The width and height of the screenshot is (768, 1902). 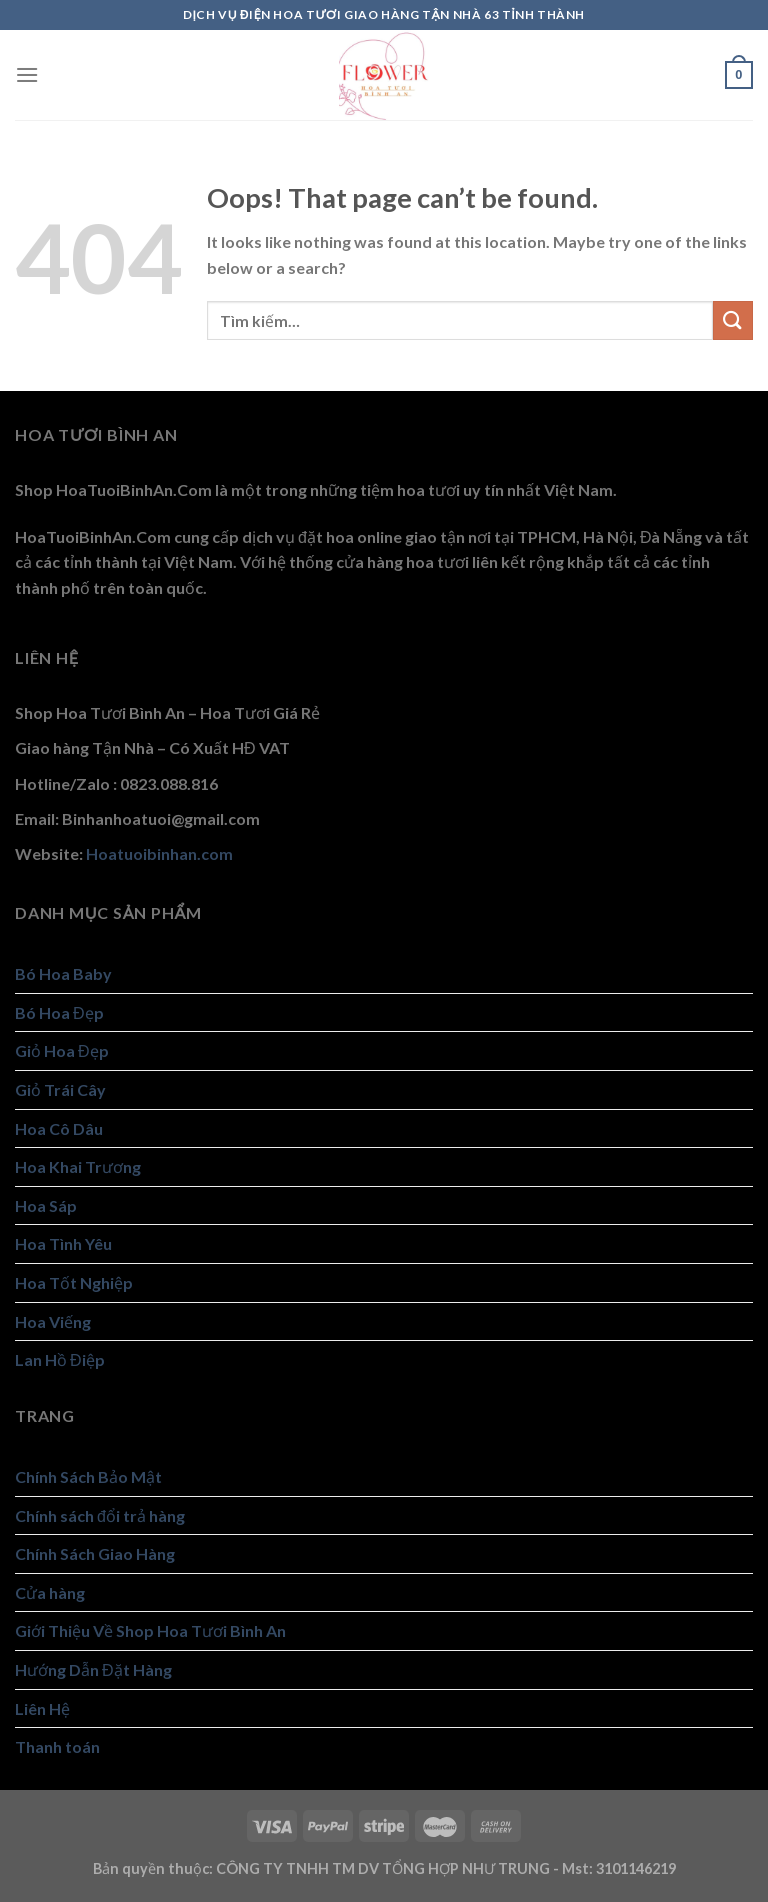 What do you see at coordinates (74, 1282) in the screenshot?
I see `Hoa Tốt Nghiệp` at bounding box center [74, 1282].